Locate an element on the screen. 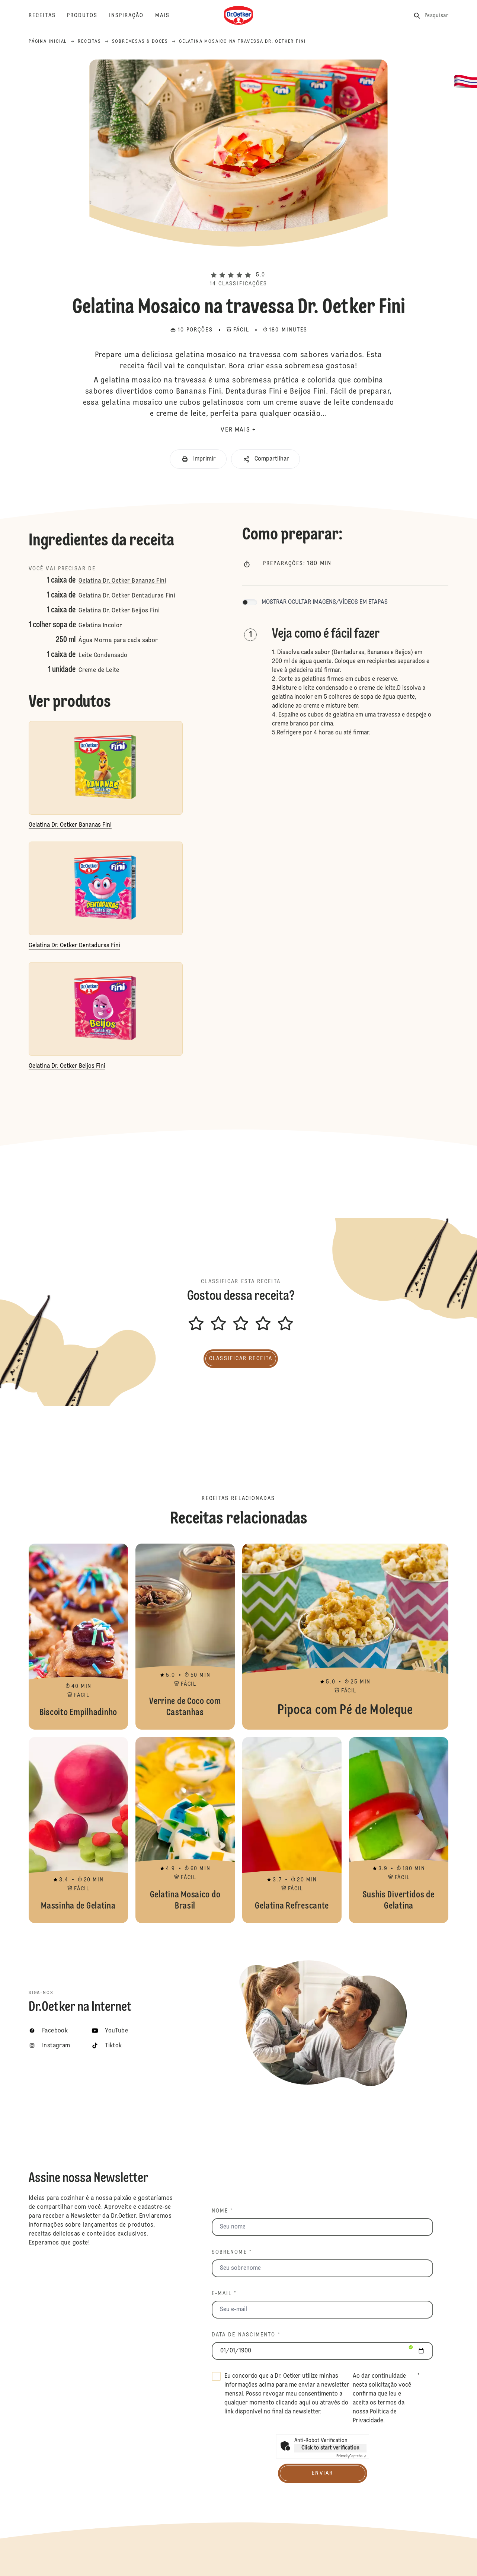  Massinha de Gelatina is located at coordinates (78, 1830).